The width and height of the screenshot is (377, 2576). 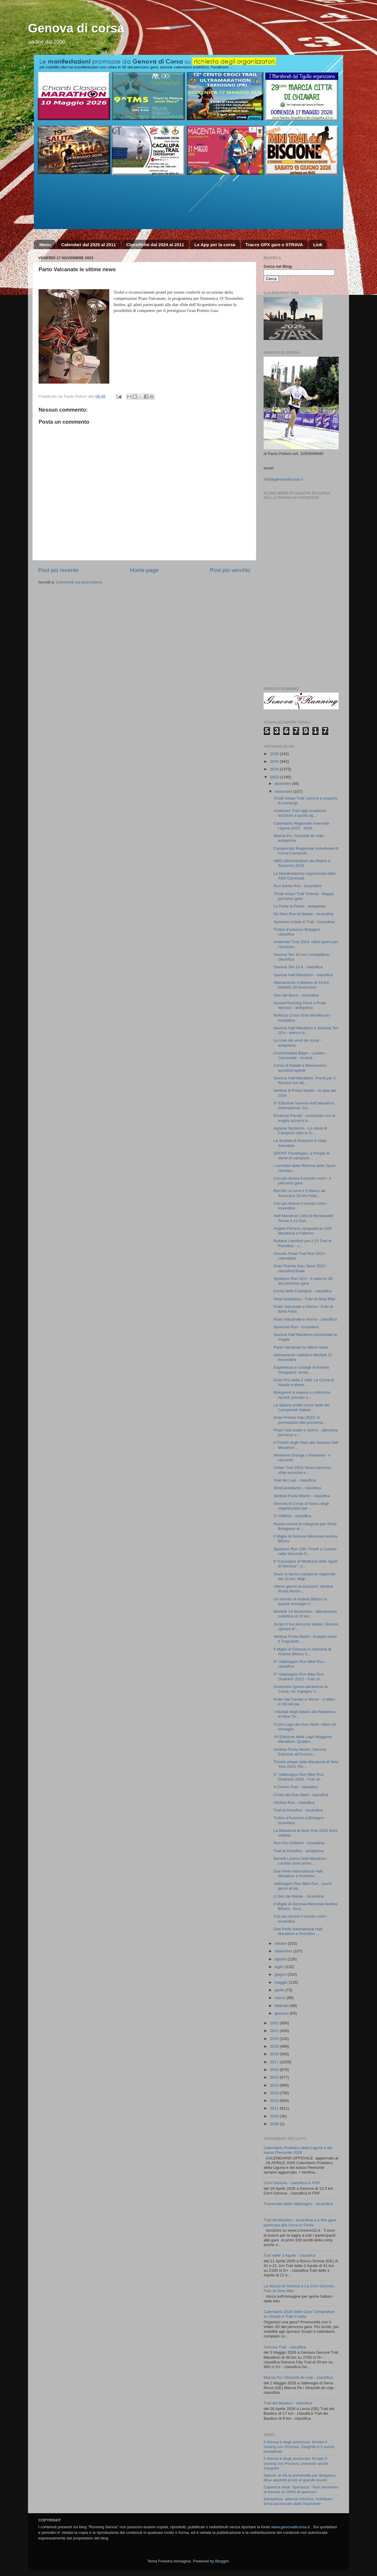 I want to click on Savona Half Marathon: Pronti per il Record con atl..., so click(x=304, y=1080).